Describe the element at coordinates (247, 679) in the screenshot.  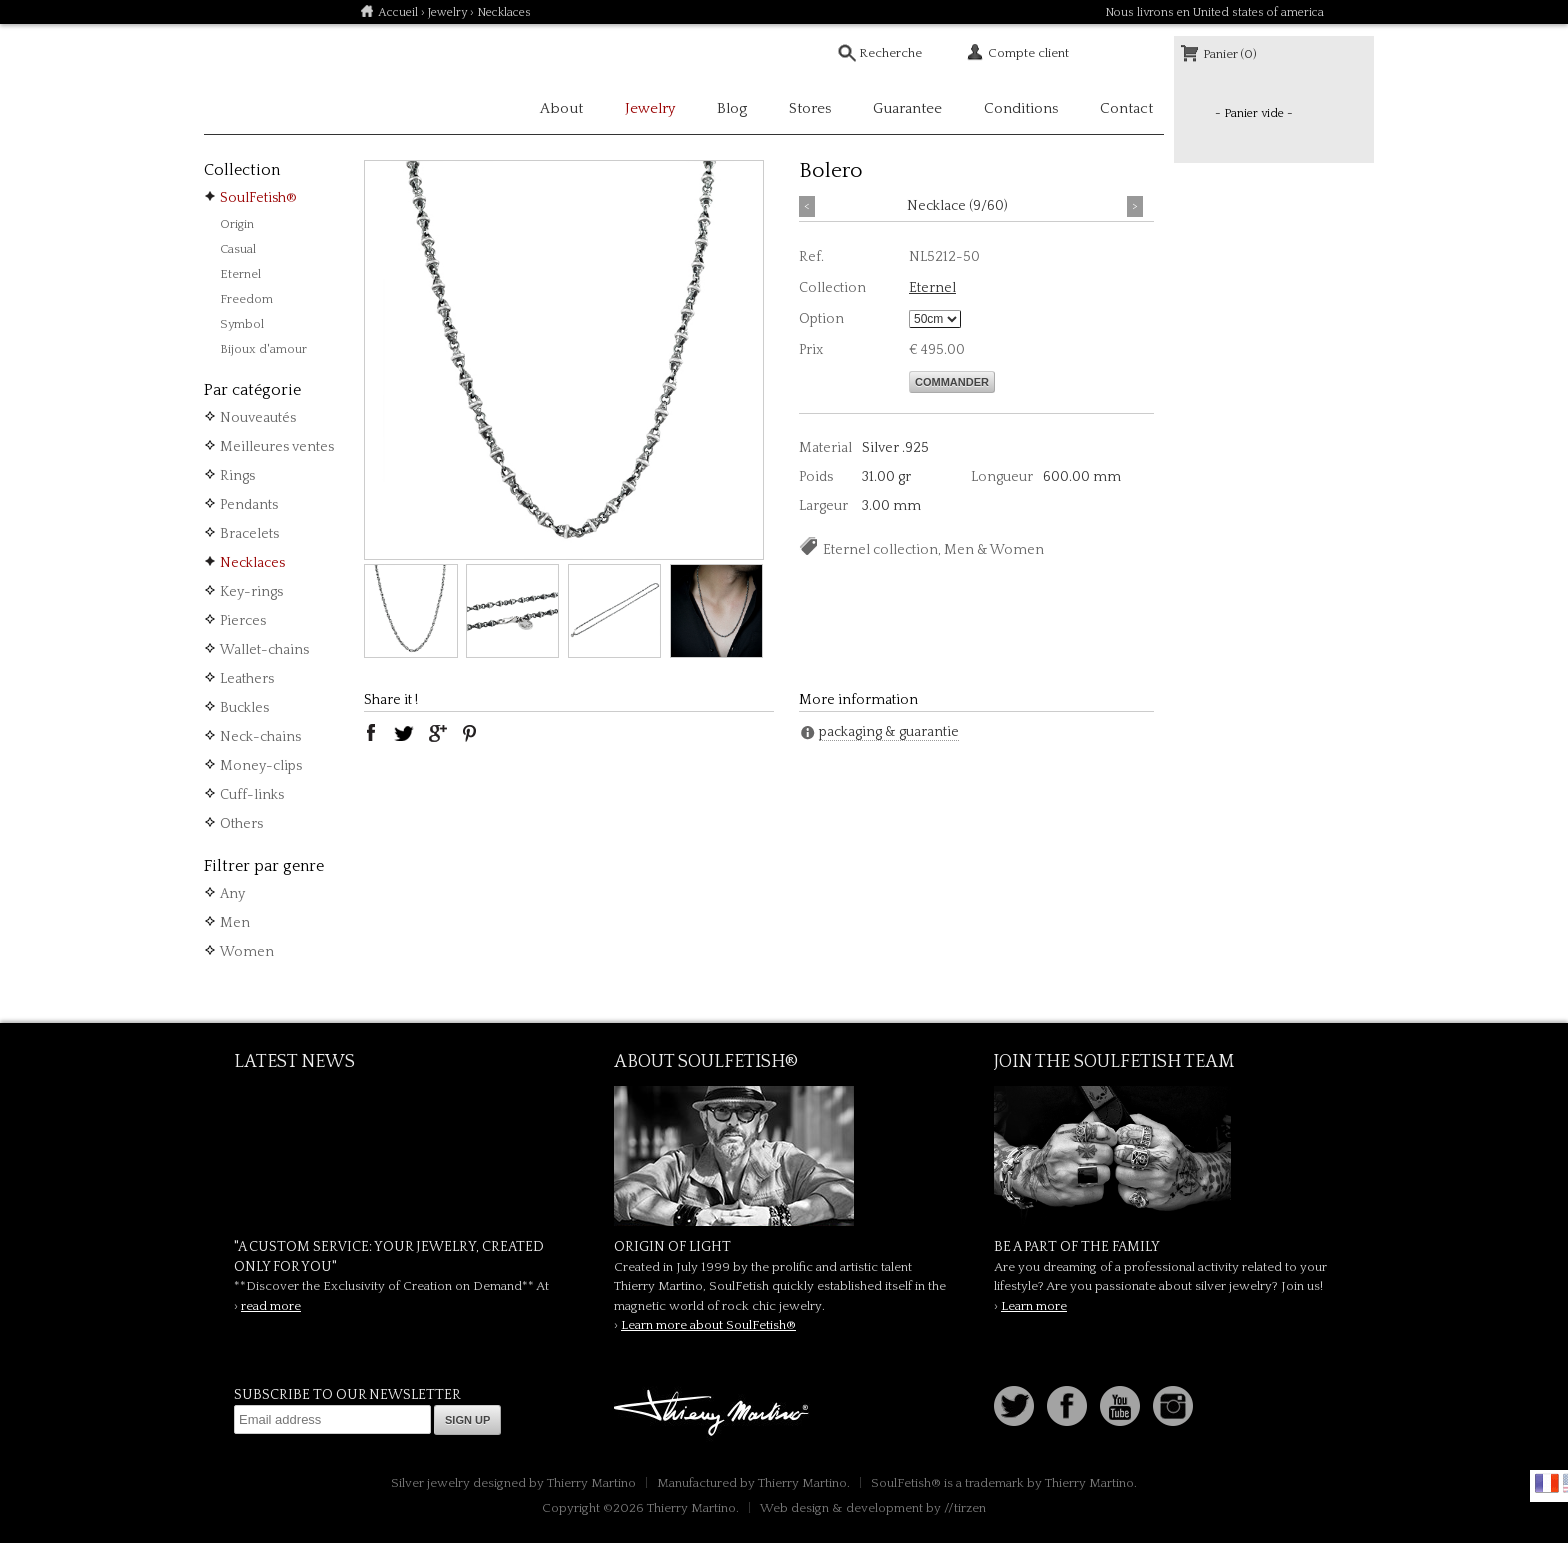
I see `Leathers` at that location.